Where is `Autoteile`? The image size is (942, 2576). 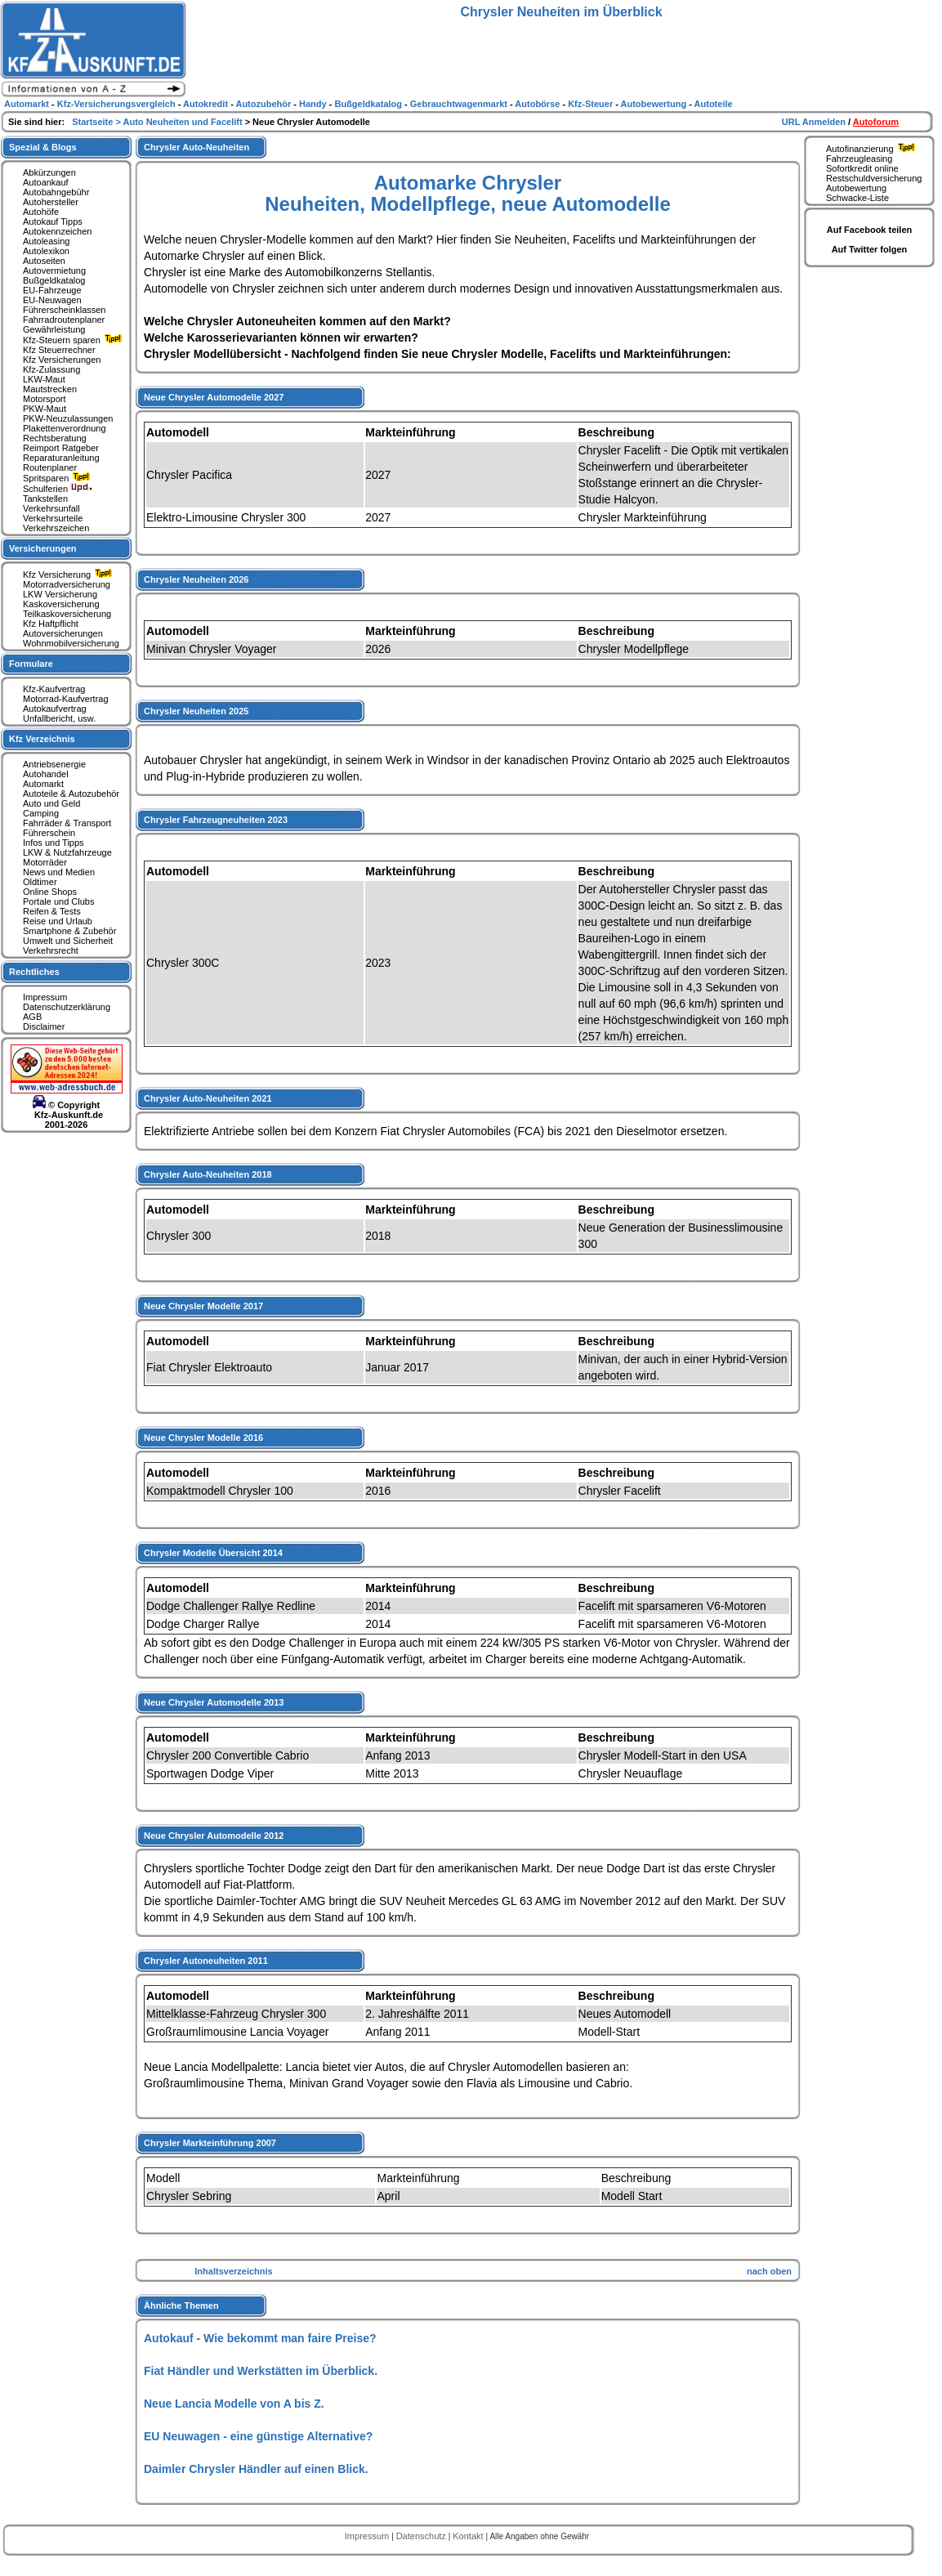 Autoteile is located at coordinates (713, 104).